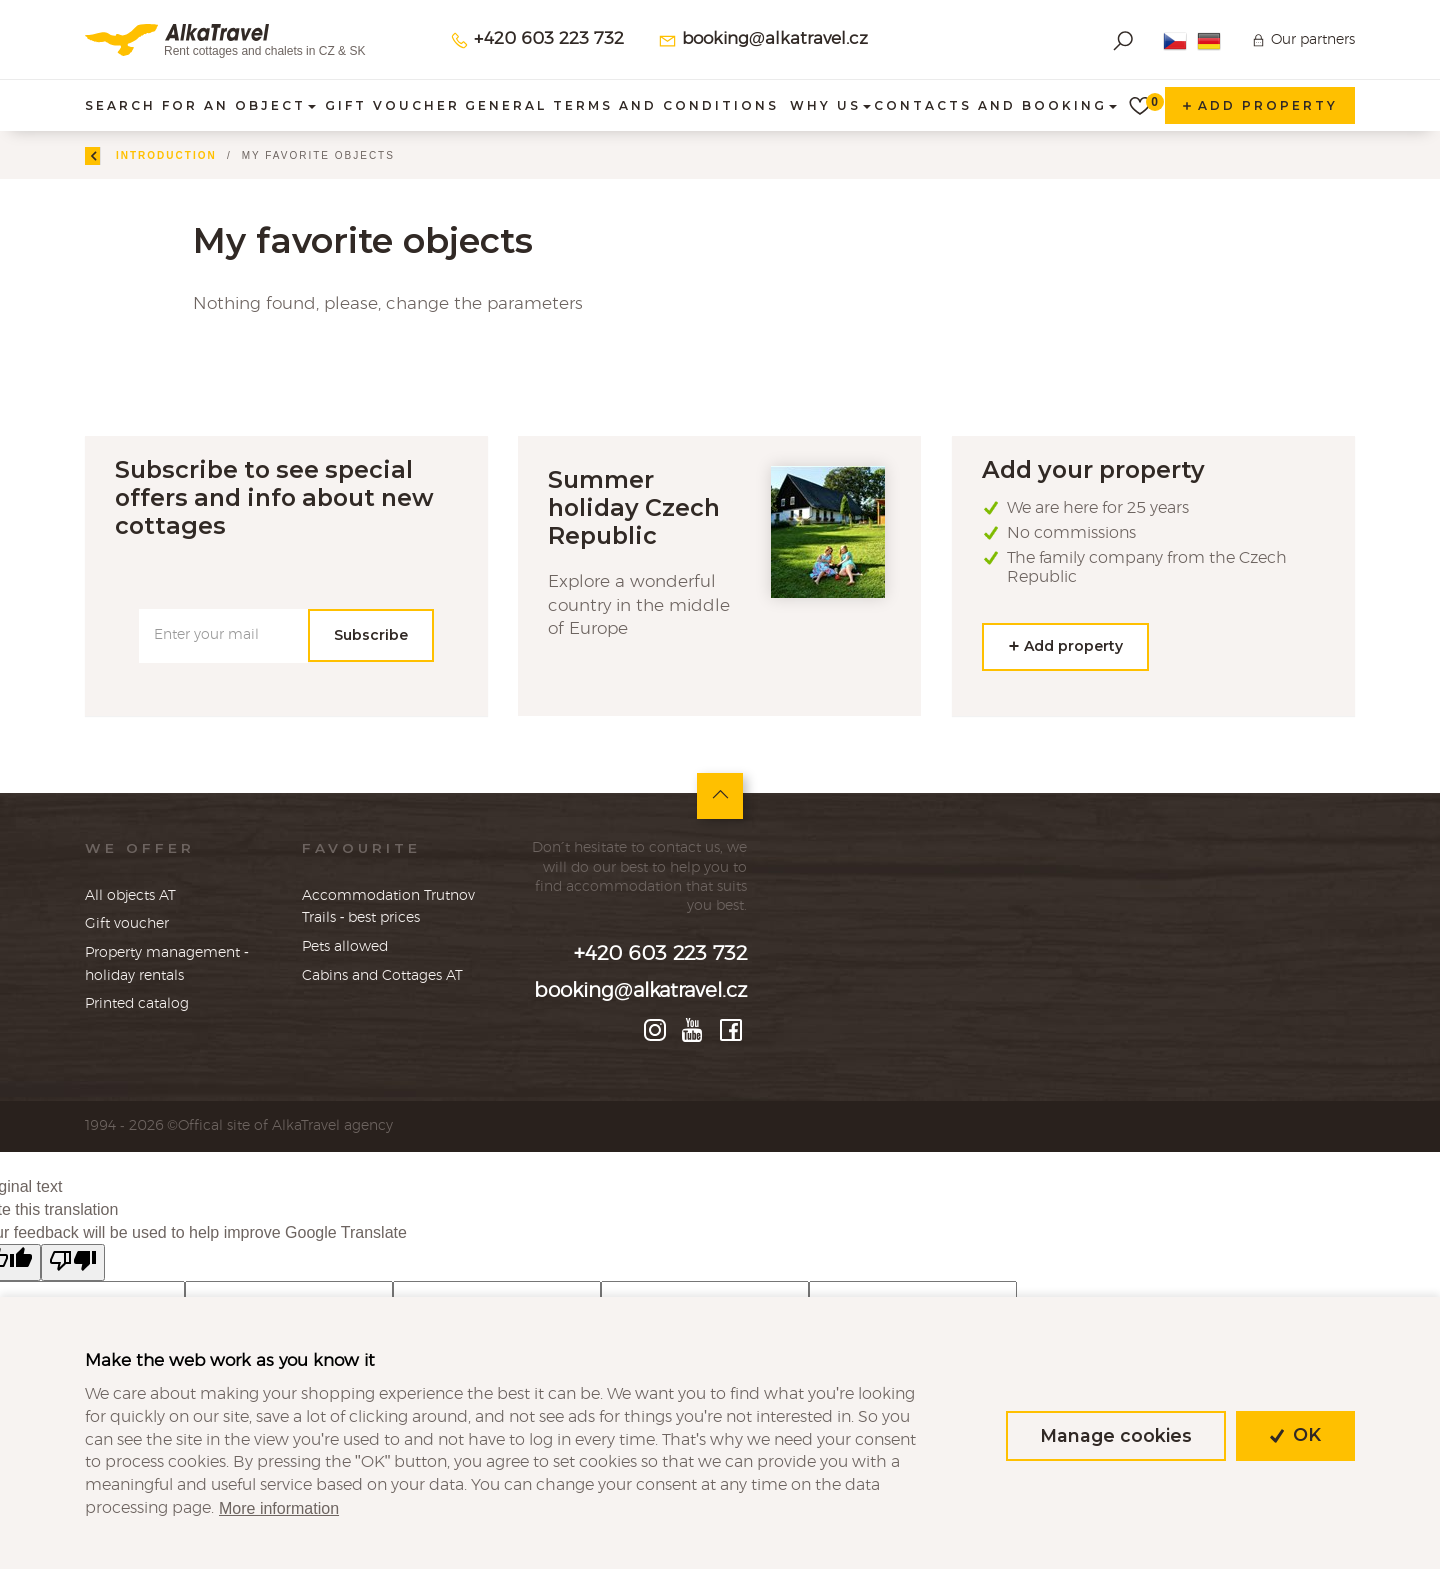 This screenshot has width=1440, height=1569. What do you see at coordinates (1116, 1435) in the screenshot?
I see `Manage cookies` at bounding box center [1116, 1435].